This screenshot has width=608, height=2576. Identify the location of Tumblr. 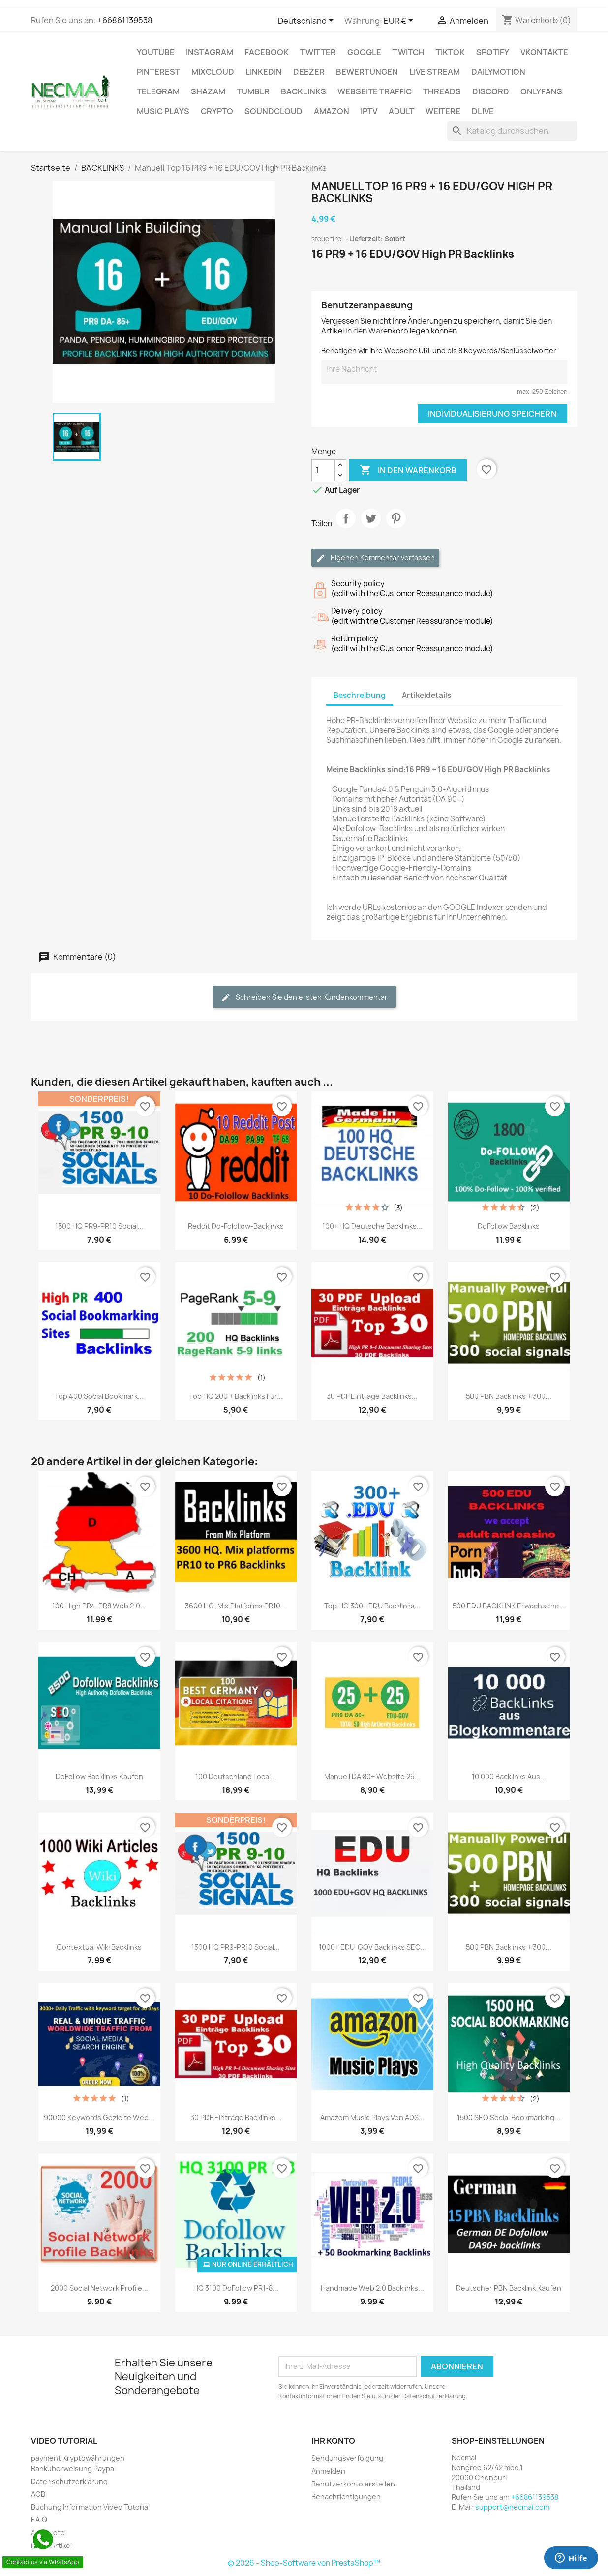
(253, 91).